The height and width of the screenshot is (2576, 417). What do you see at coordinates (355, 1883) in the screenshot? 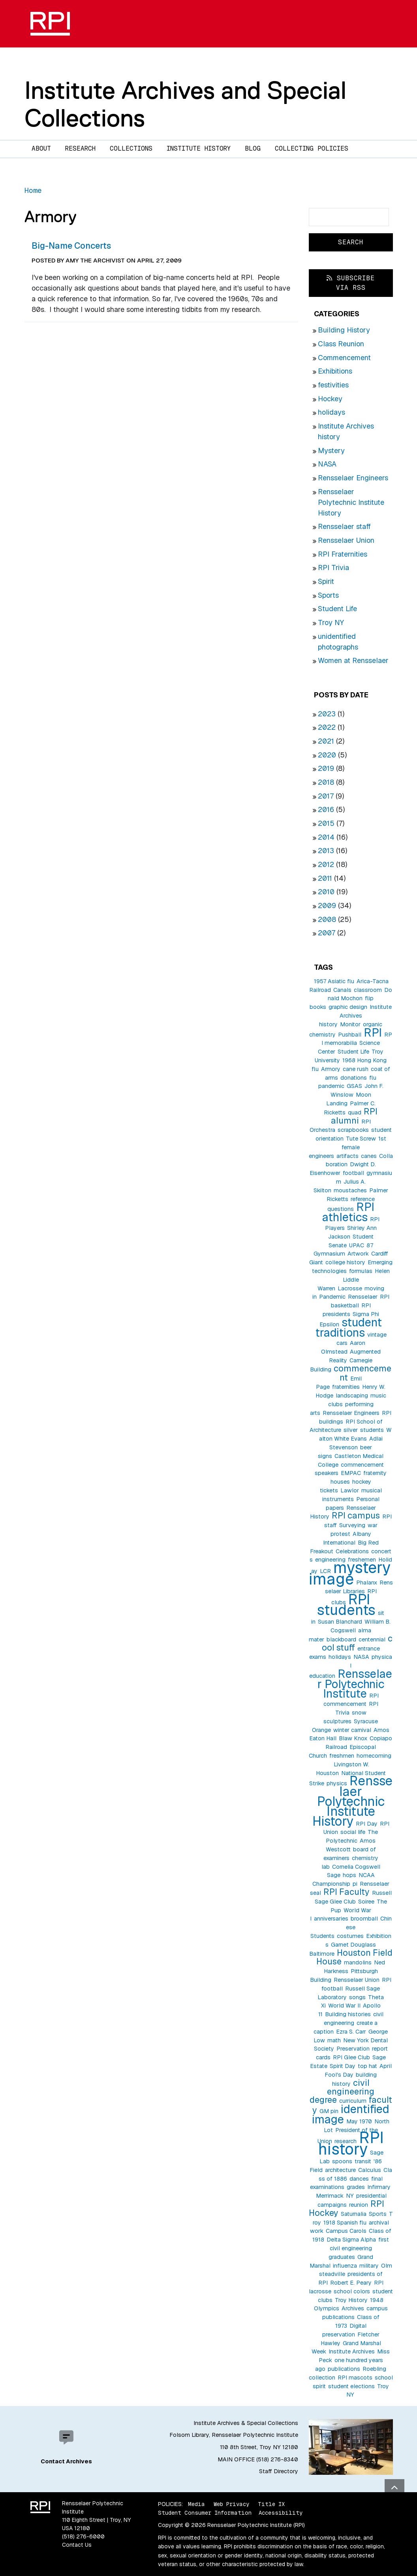
I see `pi` at bounding box center [355, 1883].